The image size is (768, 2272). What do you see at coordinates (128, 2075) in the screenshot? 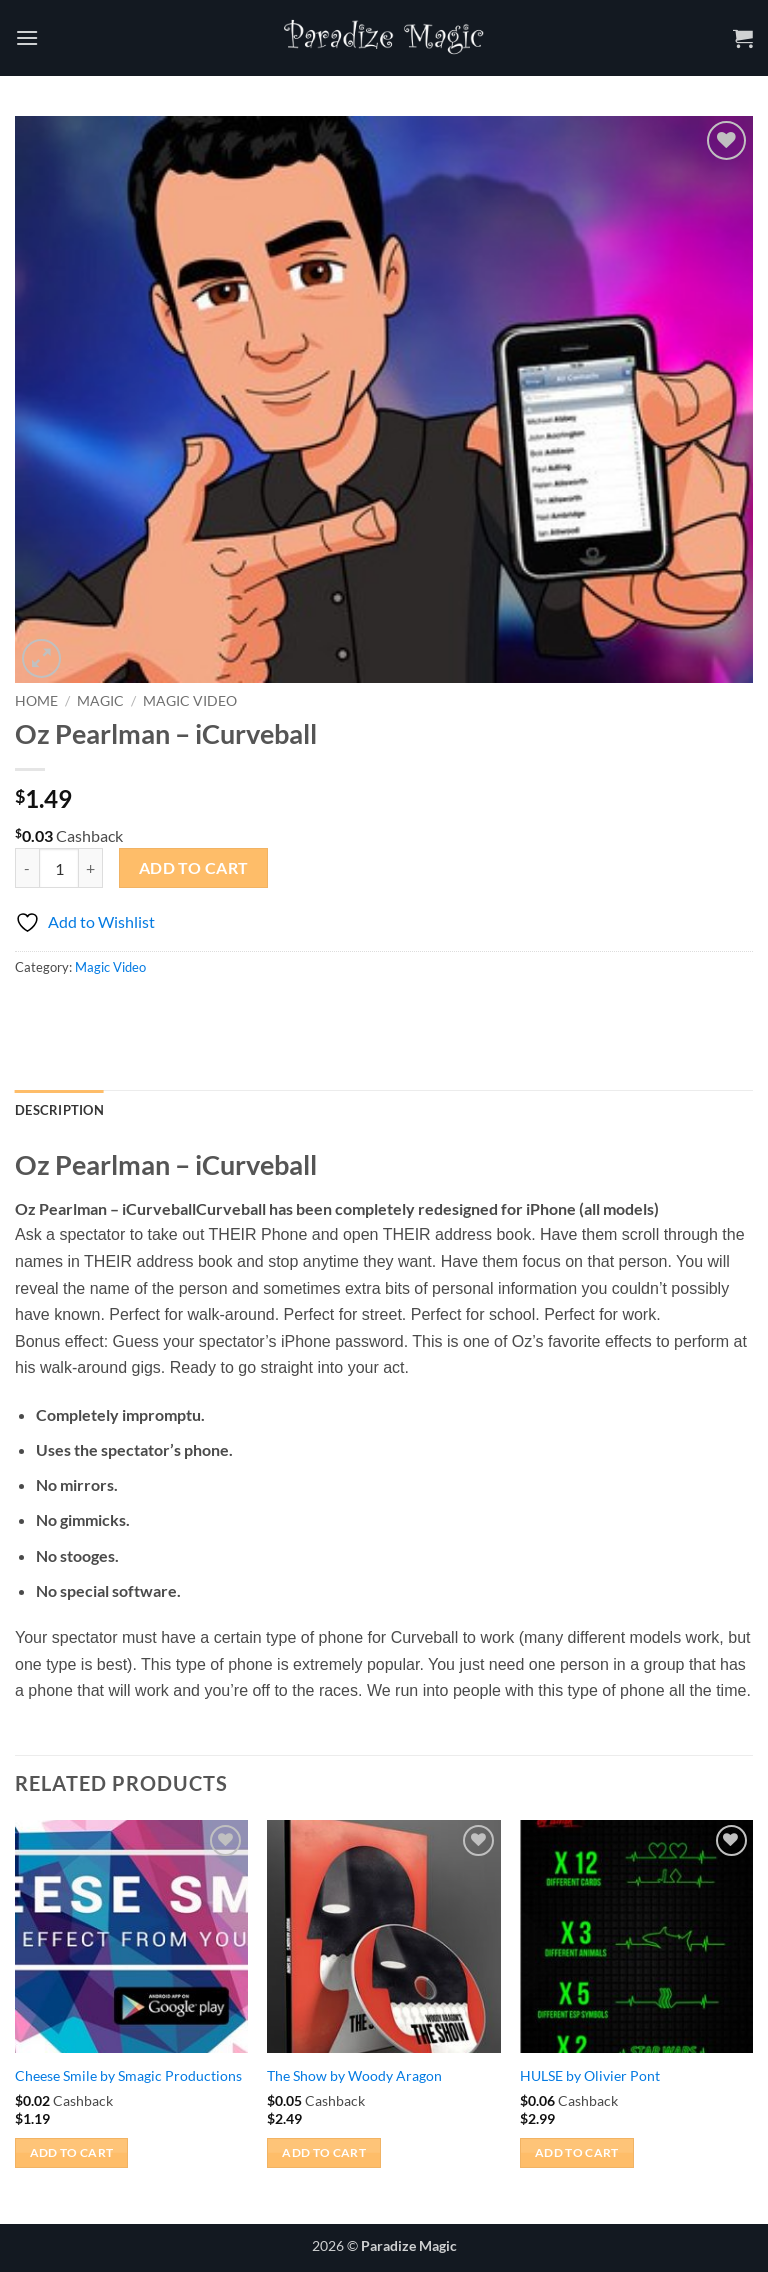
I see `Cheese Smile by Smagic Productions` at bounding box center [128, 2075].